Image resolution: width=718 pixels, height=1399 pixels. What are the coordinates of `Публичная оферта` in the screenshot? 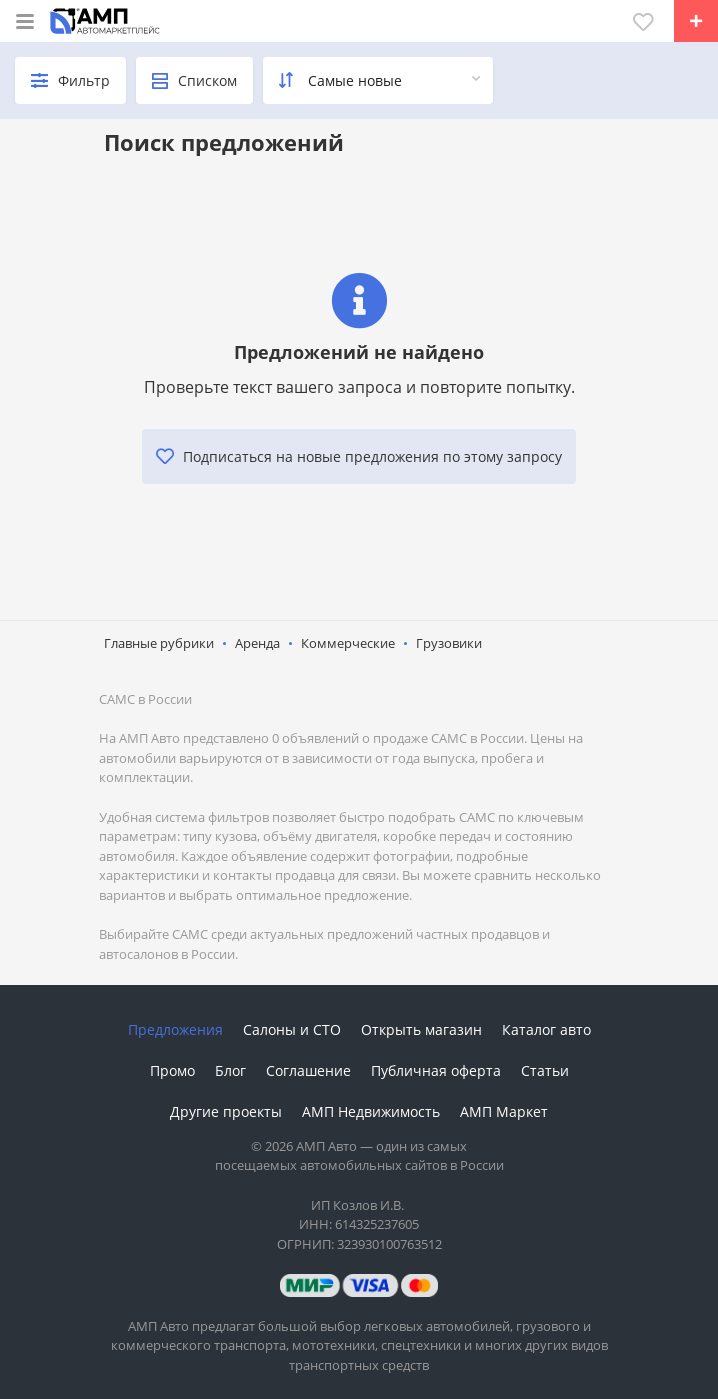 It's located at (436, 1070).